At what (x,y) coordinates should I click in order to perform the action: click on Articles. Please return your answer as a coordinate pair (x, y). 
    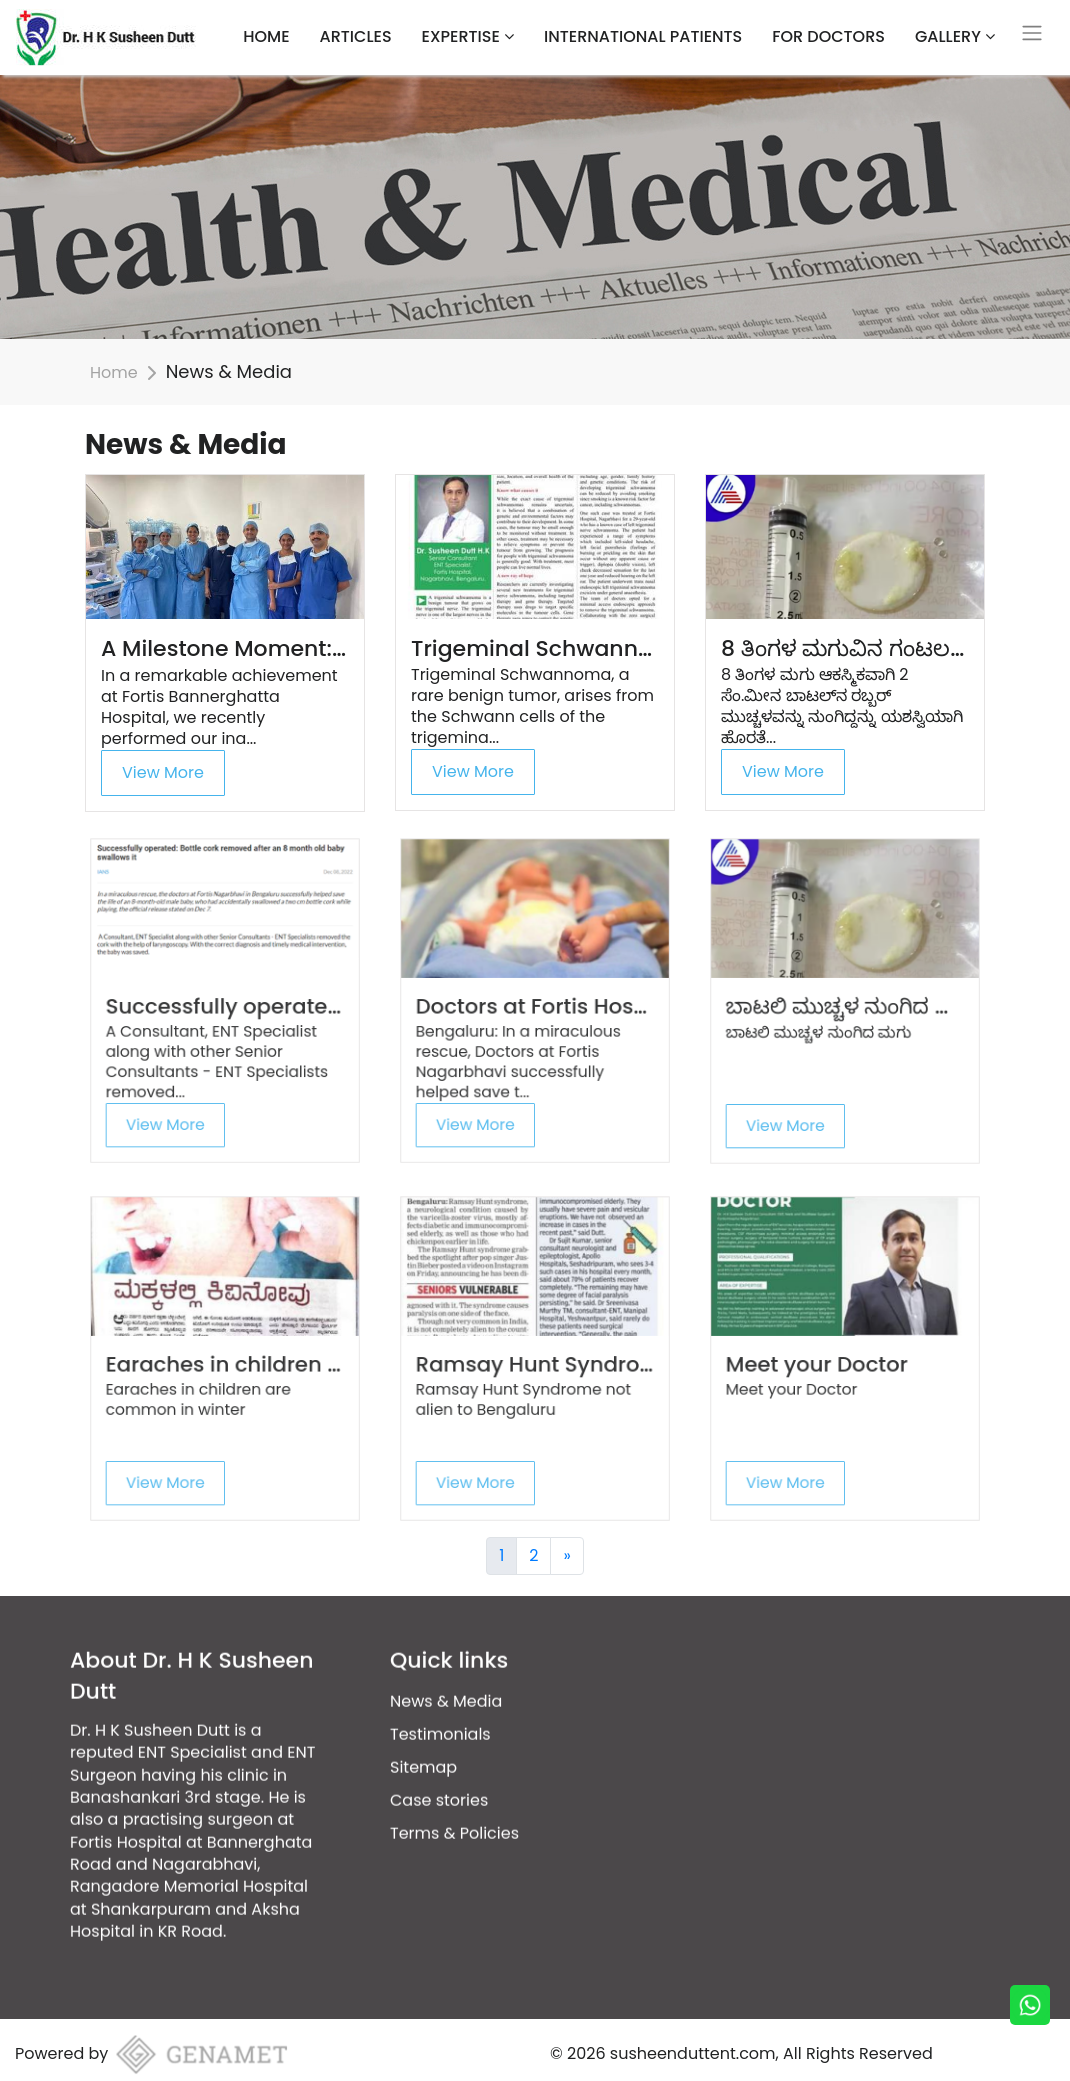
    Looking at the image, I should click on (356, 36).